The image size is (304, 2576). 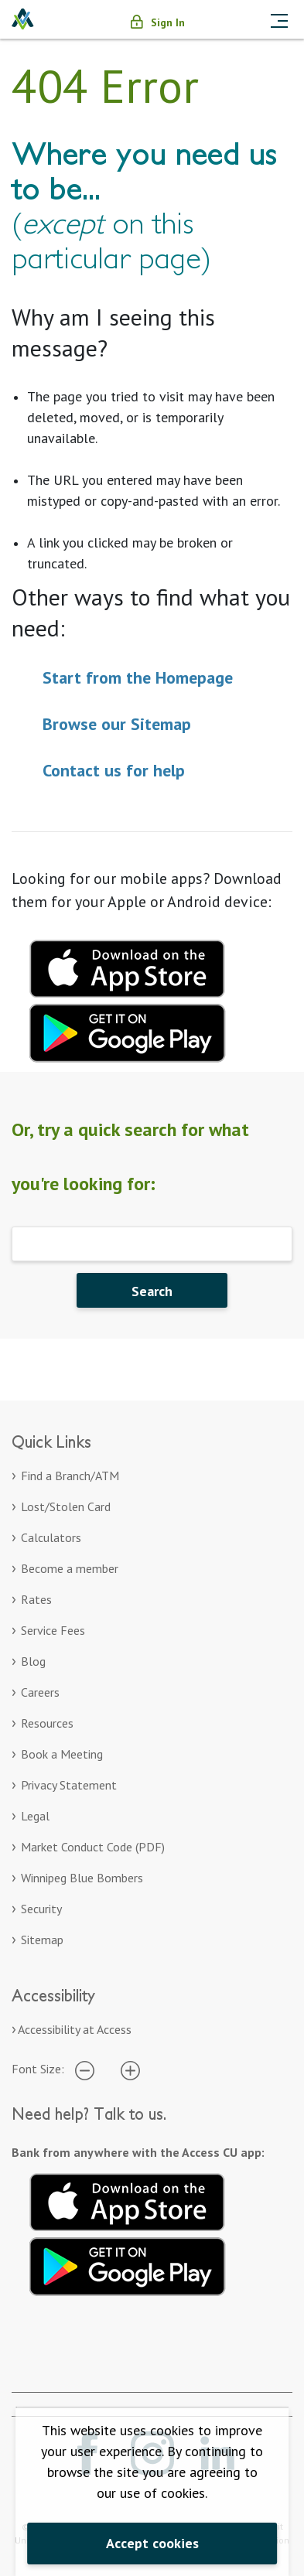 What do you see at coordinates (40, 1692) in the screenshot?
I see `Careers` at bounding box center [40, 1692].